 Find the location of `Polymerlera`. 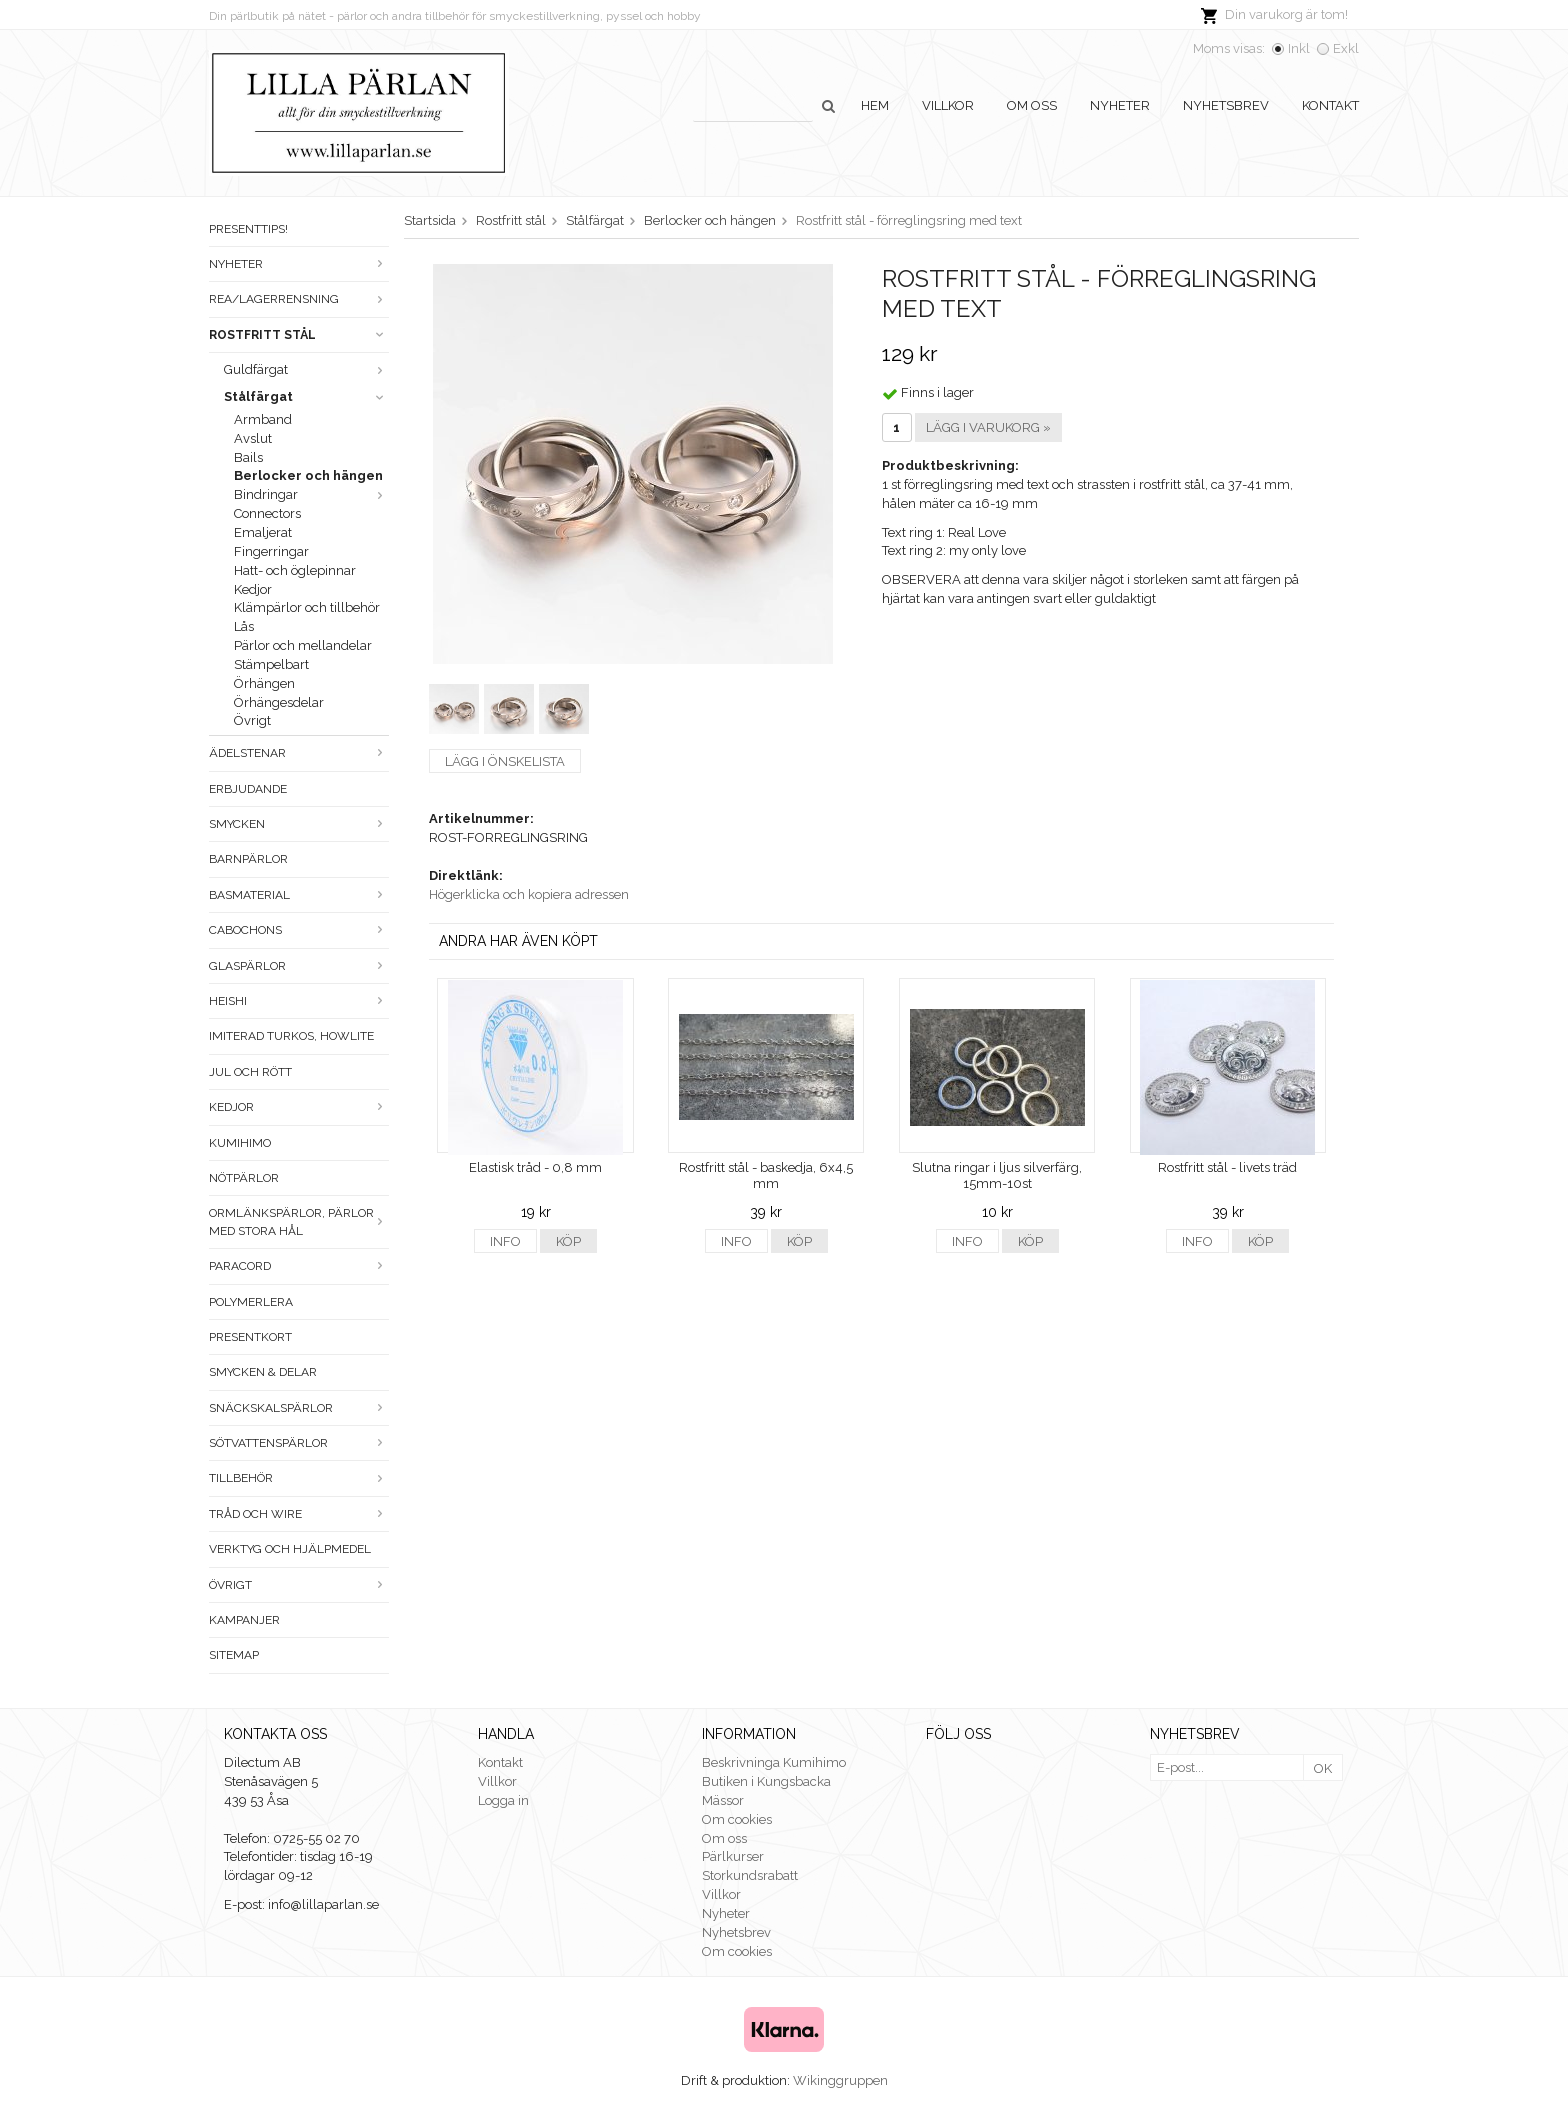

Polymerlera is located at coordinates (251, 1302).